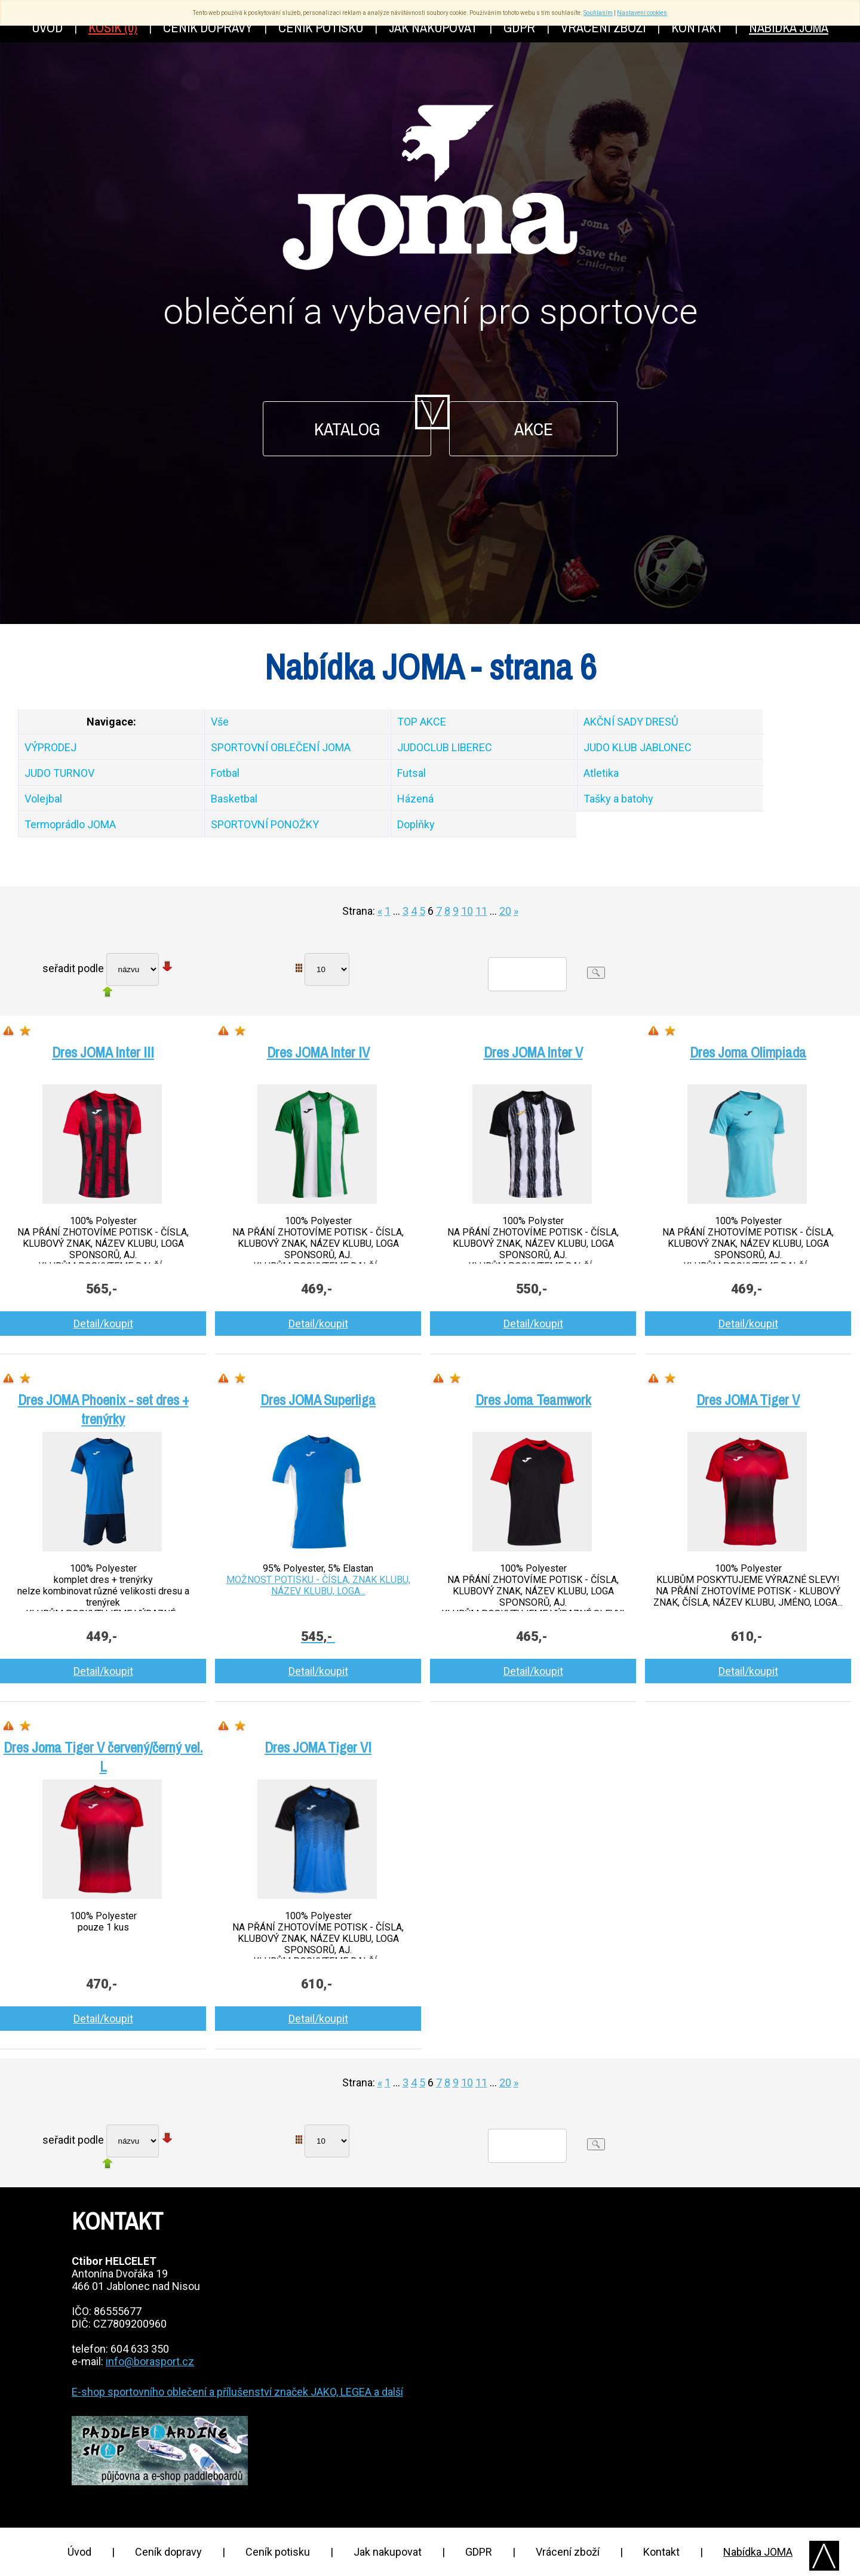  What do you see at coordinates (150, 2361) in the screenshot?
I see `info@borasport.cz` at bounding box center [150, 2361].